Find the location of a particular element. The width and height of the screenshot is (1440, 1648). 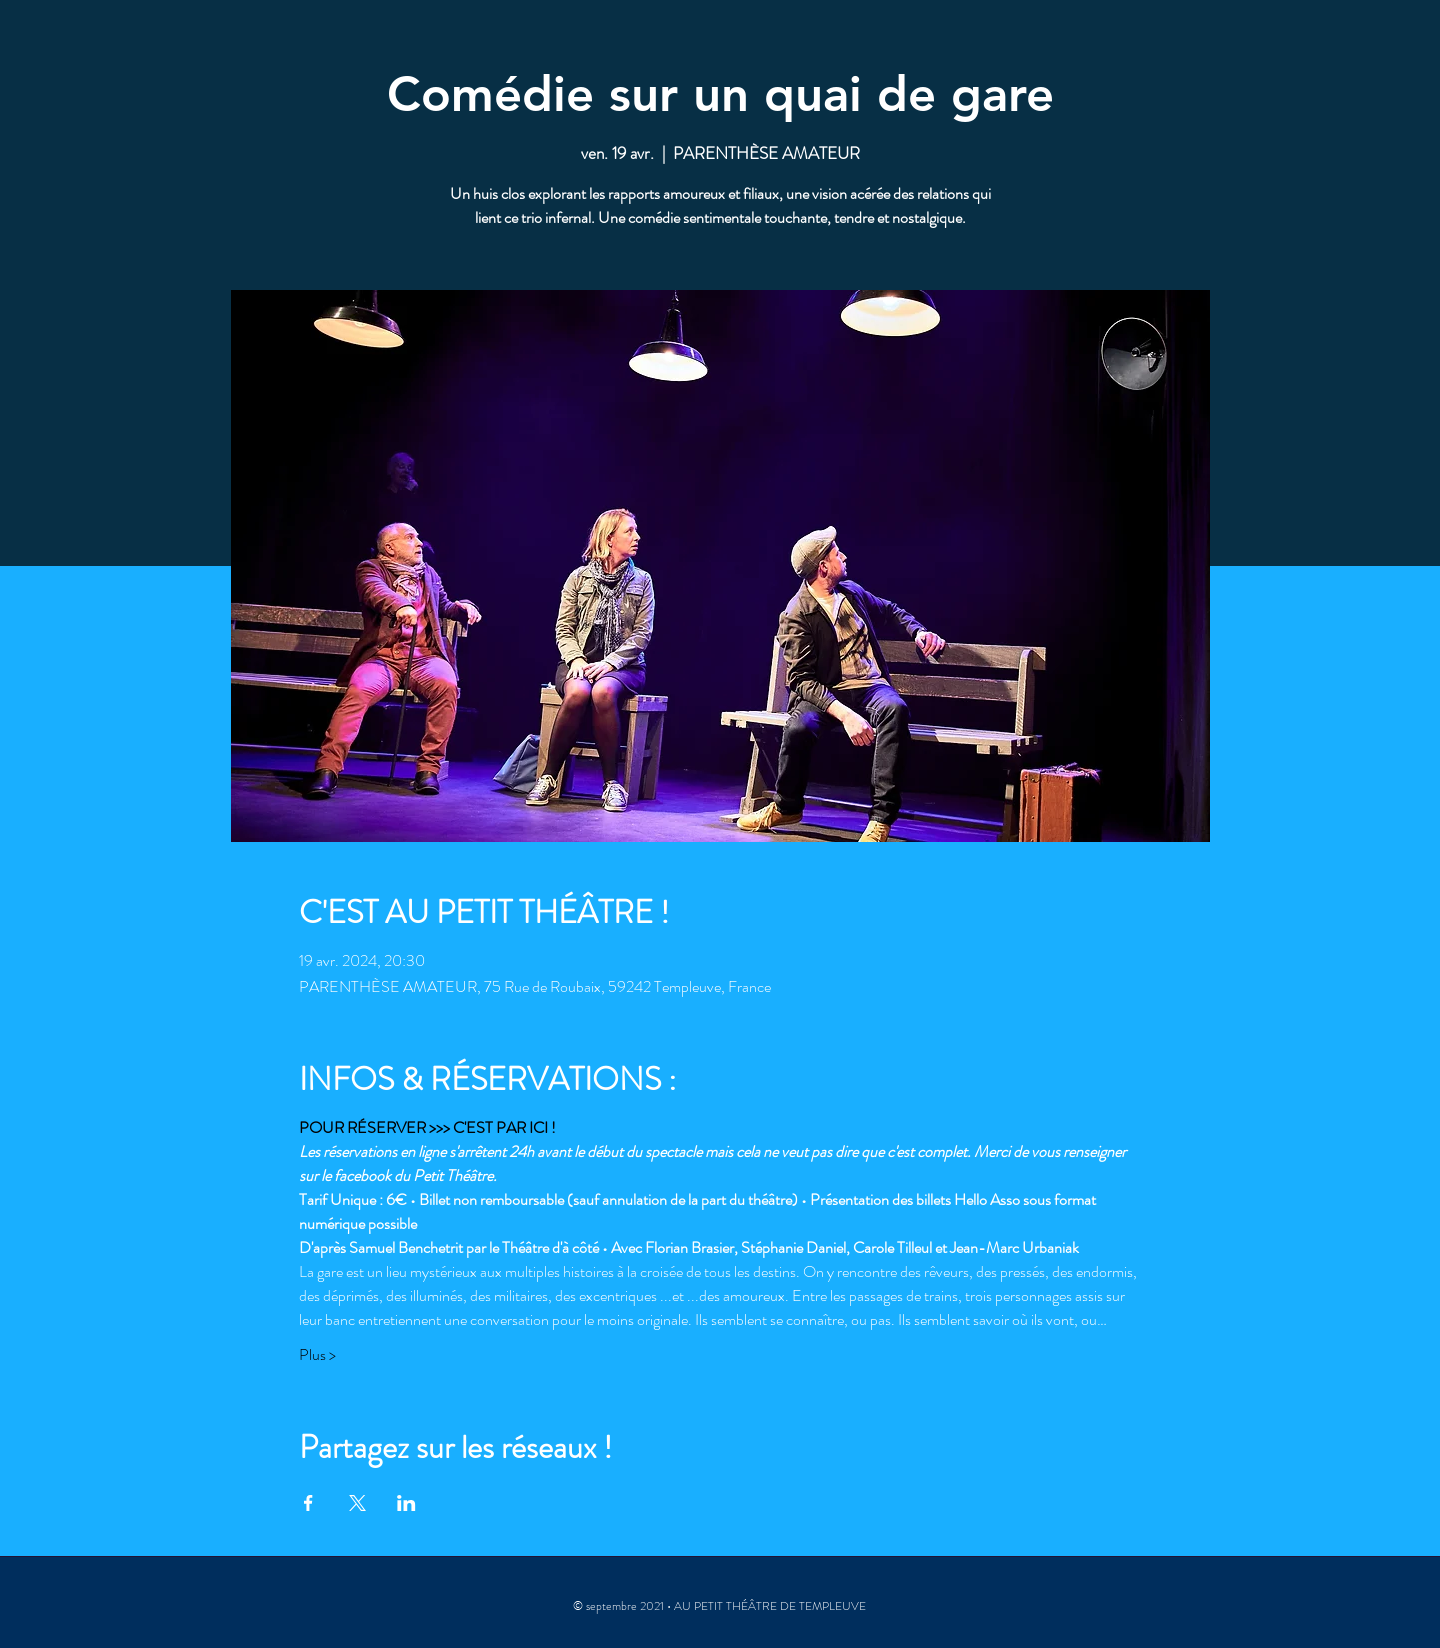

[Partager l'événement sur LinkedIn] is located at coordinates (406, 1503).